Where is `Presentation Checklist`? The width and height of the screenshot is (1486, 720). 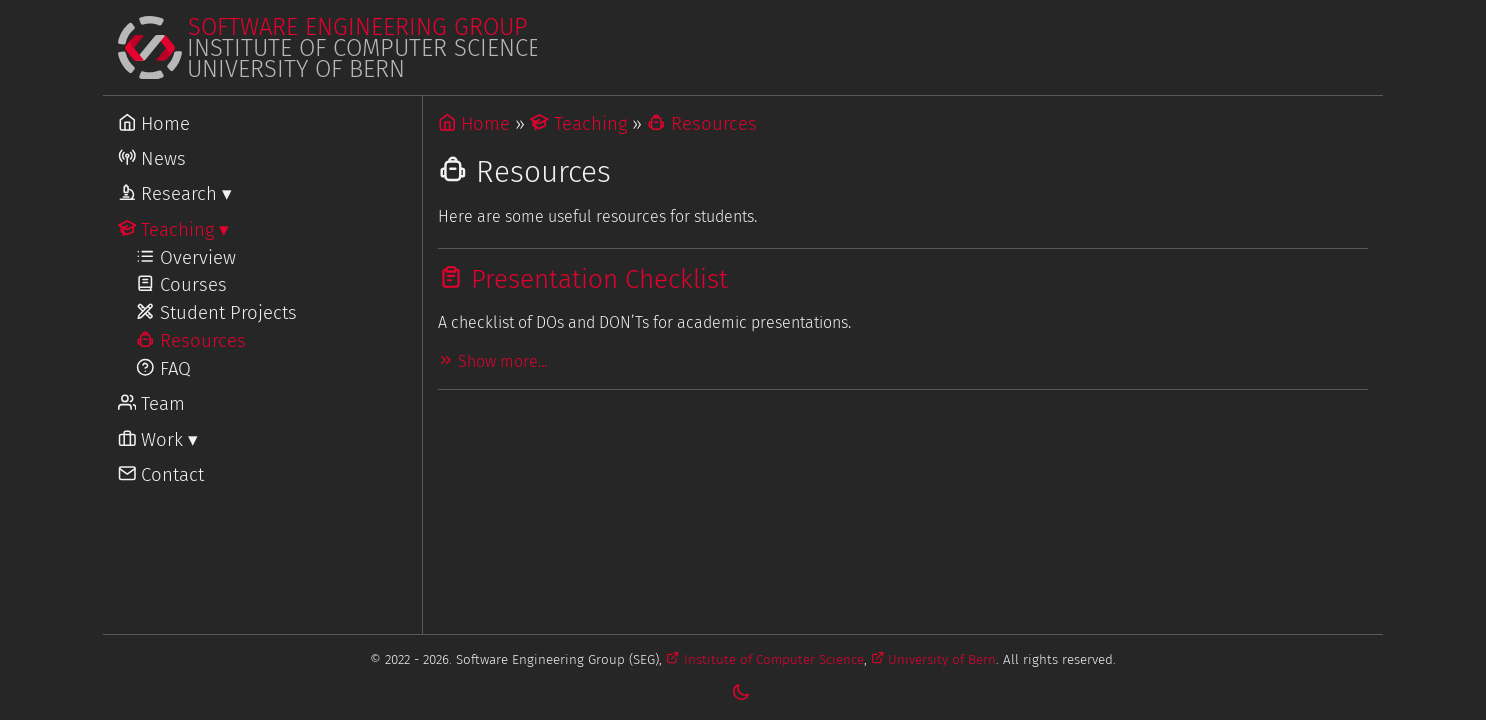 Presentation Checklist is located at coordinates (583, 279).